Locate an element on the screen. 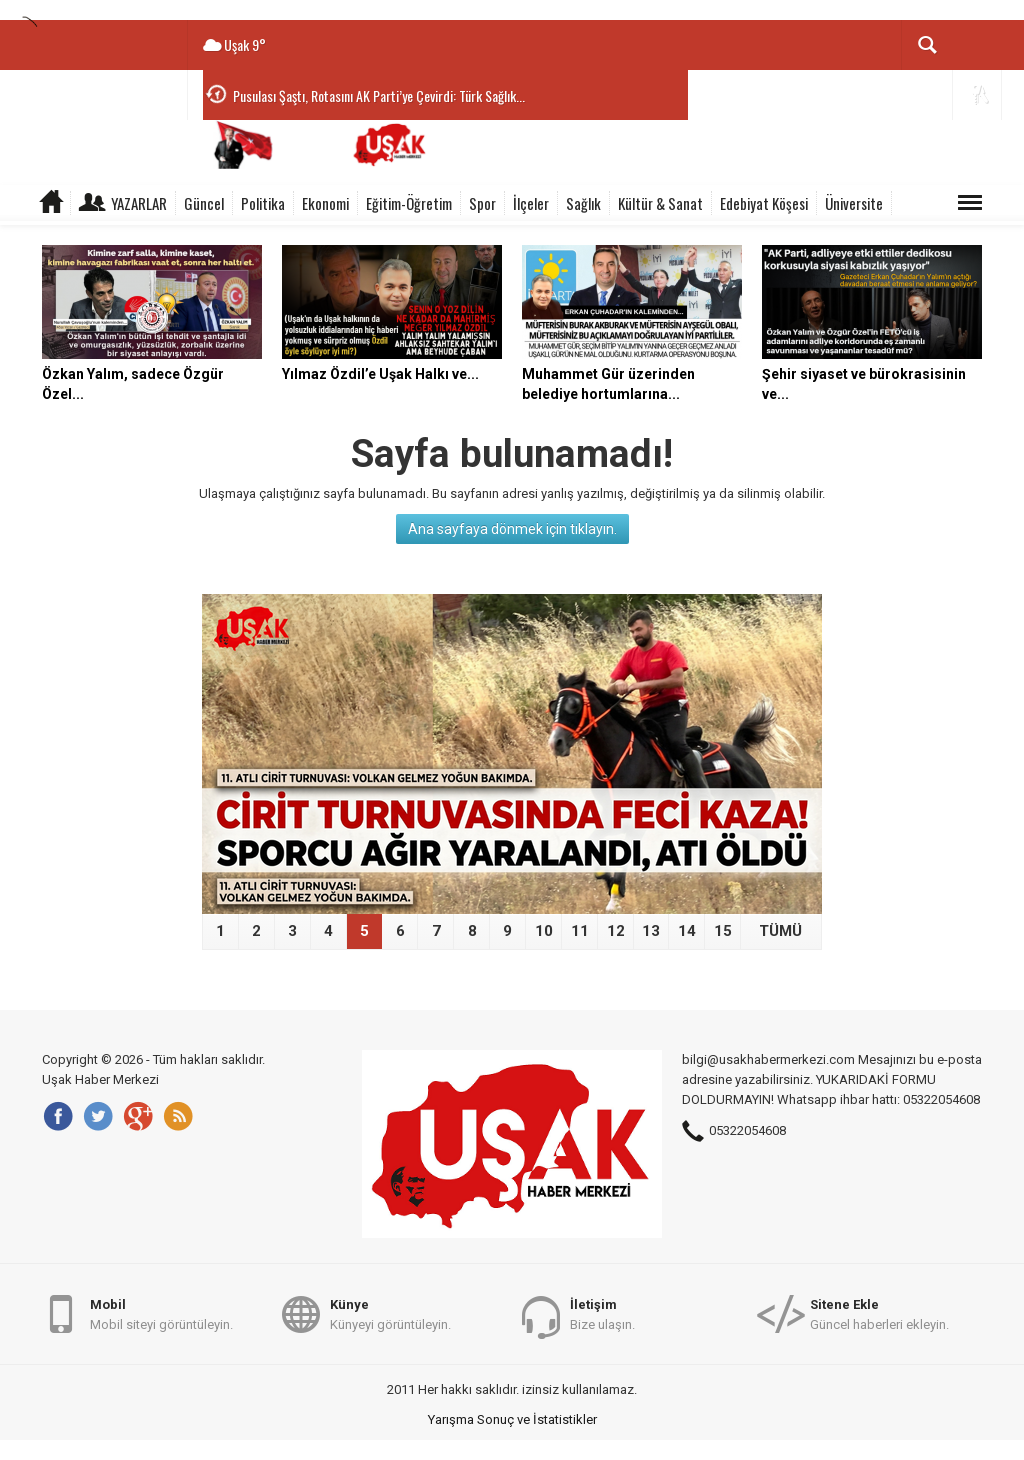 The width and height of the screenshot is (1024, 1460). Güncel haberleri ekleyin. is located at coordinates (879, 1313).